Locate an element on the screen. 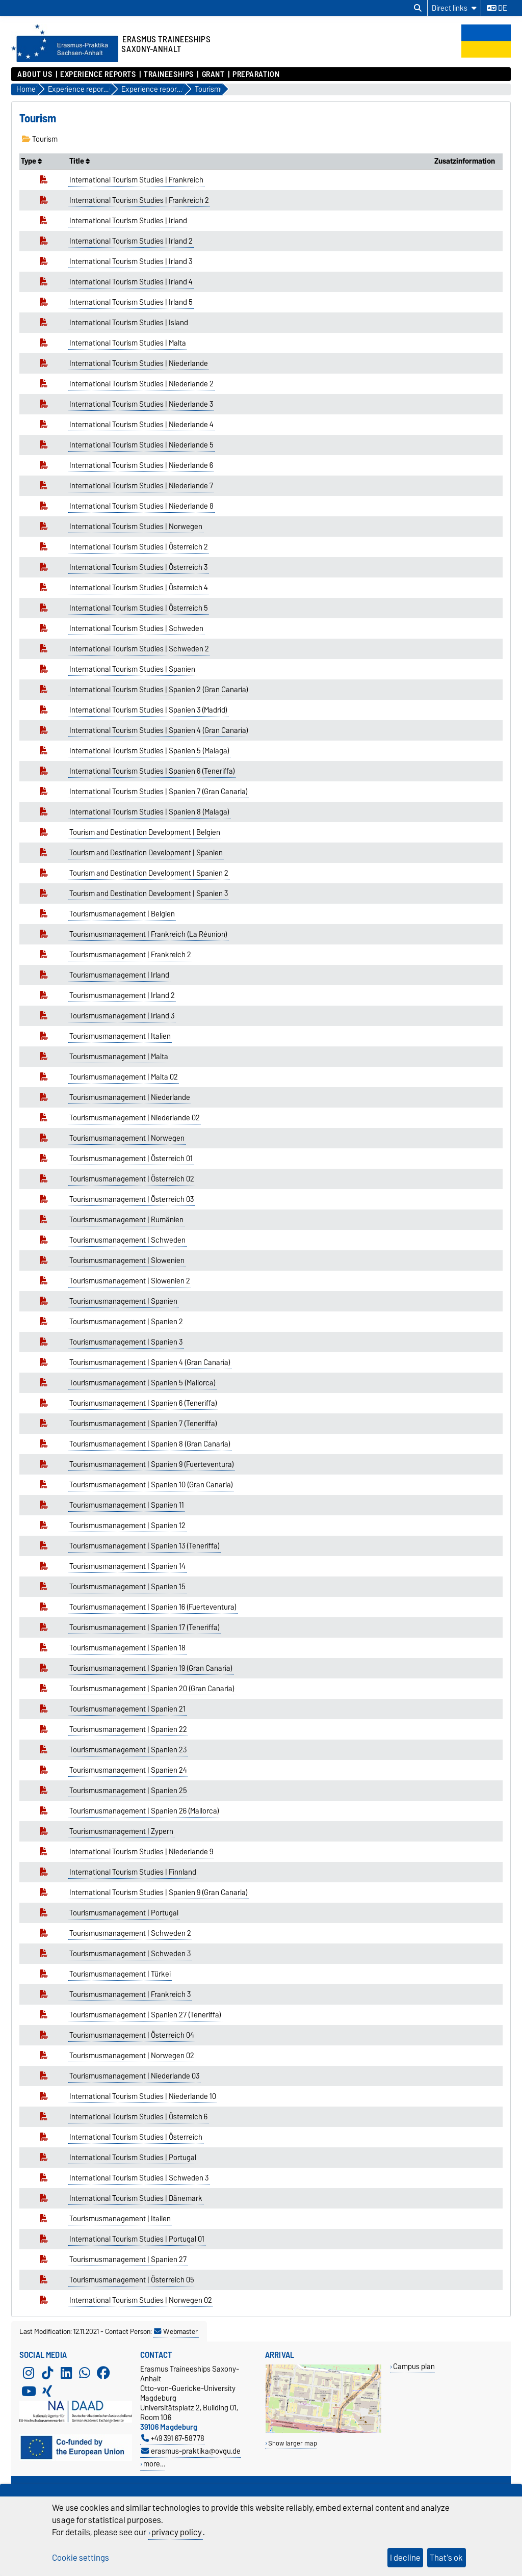 This screenshot has height=2576, width=522. Tourismusmanagement | Türkei is located at coordinates (120, 1974).